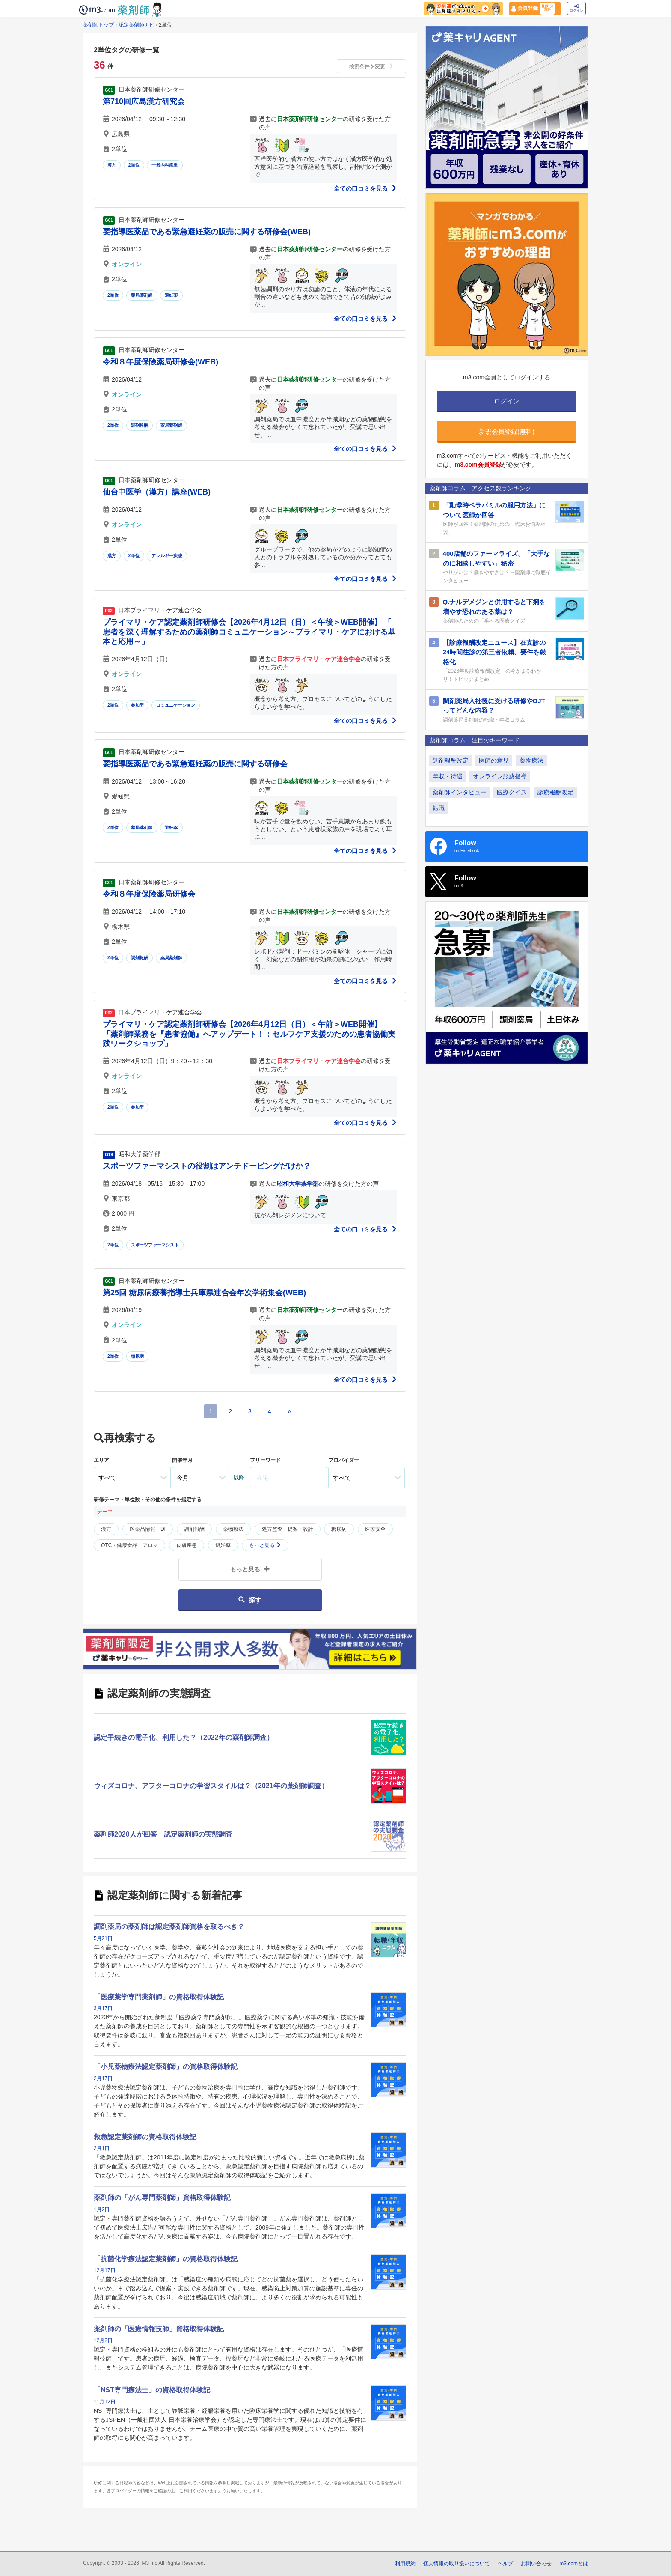 This screenshot has height=2576, width=671. Describe the element at coordinates (142, 295) in the screenshot. I see `薬局薬剤師` at that location.